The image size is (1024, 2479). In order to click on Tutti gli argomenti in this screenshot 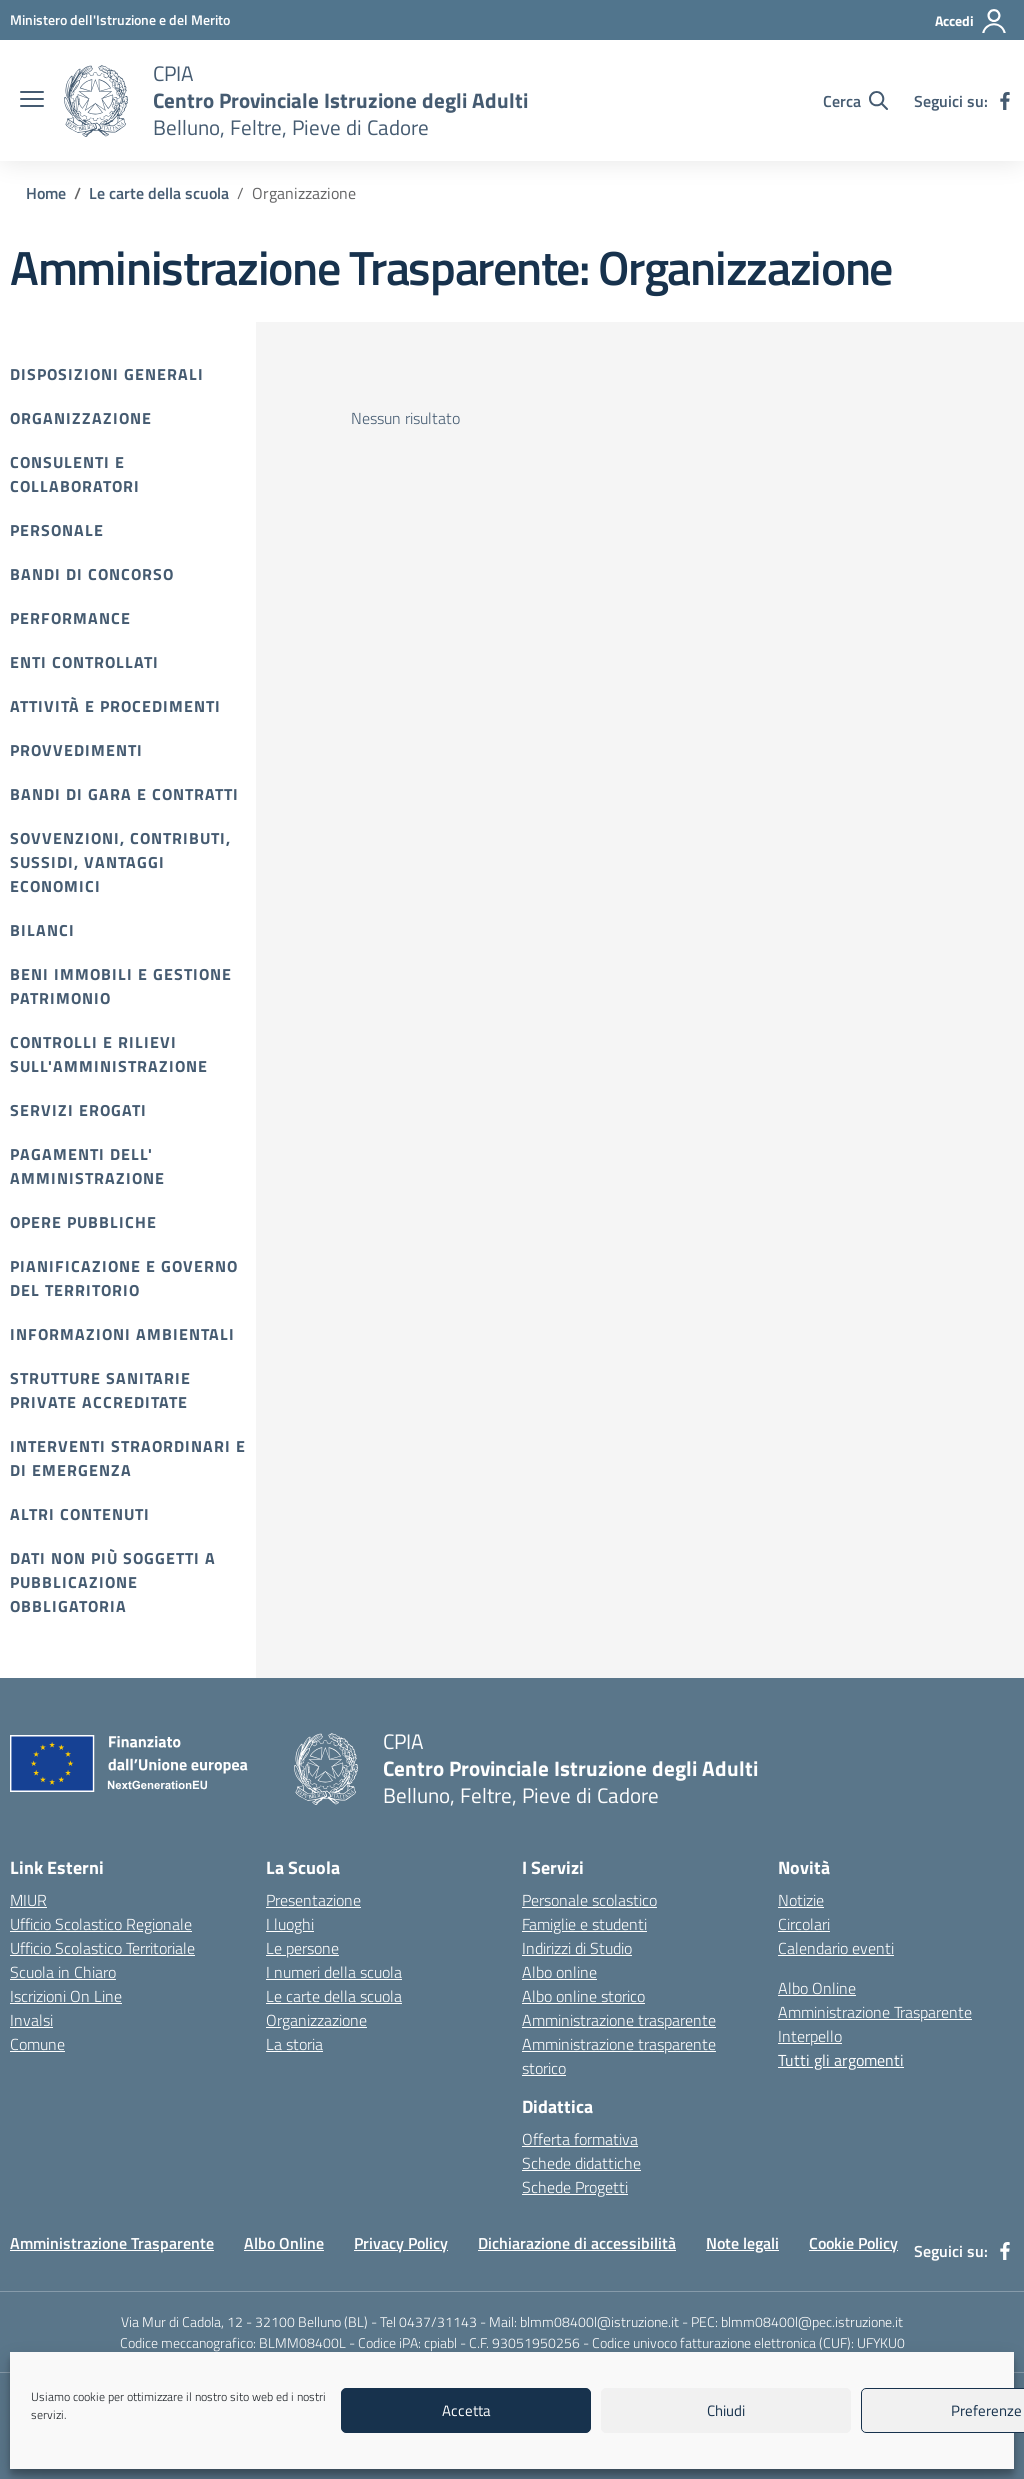, I will do `click(841, 2060)`.